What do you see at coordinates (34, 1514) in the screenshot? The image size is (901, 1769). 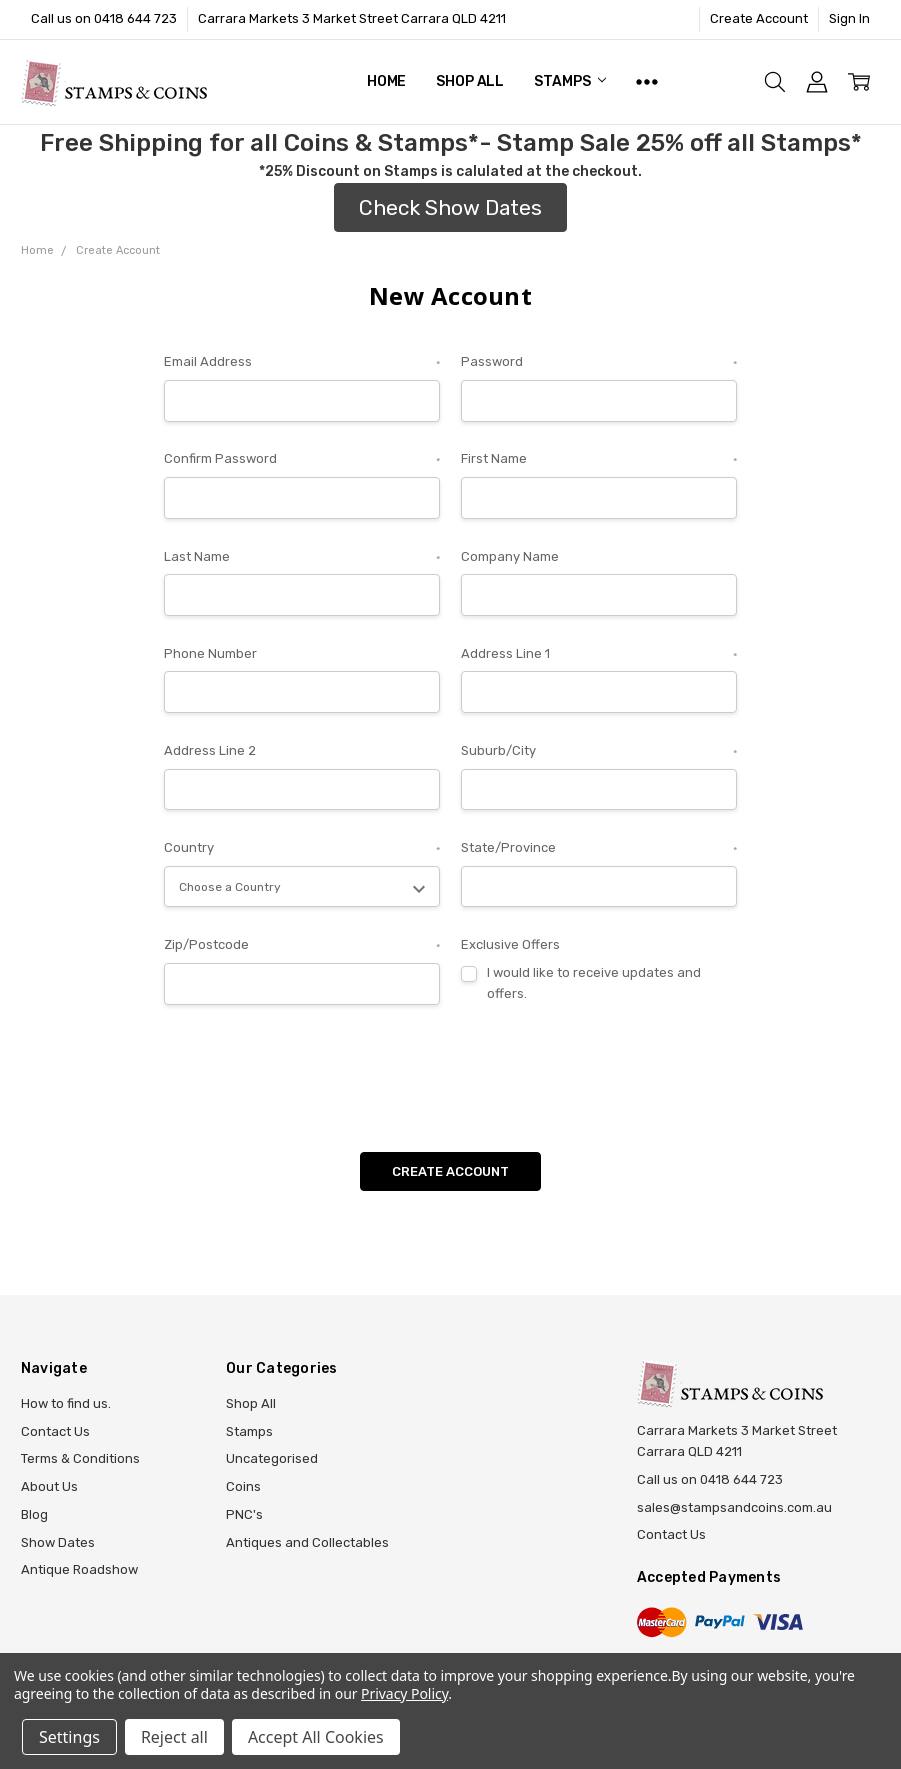 I see `Blog` at bounding box center [34, 1514].